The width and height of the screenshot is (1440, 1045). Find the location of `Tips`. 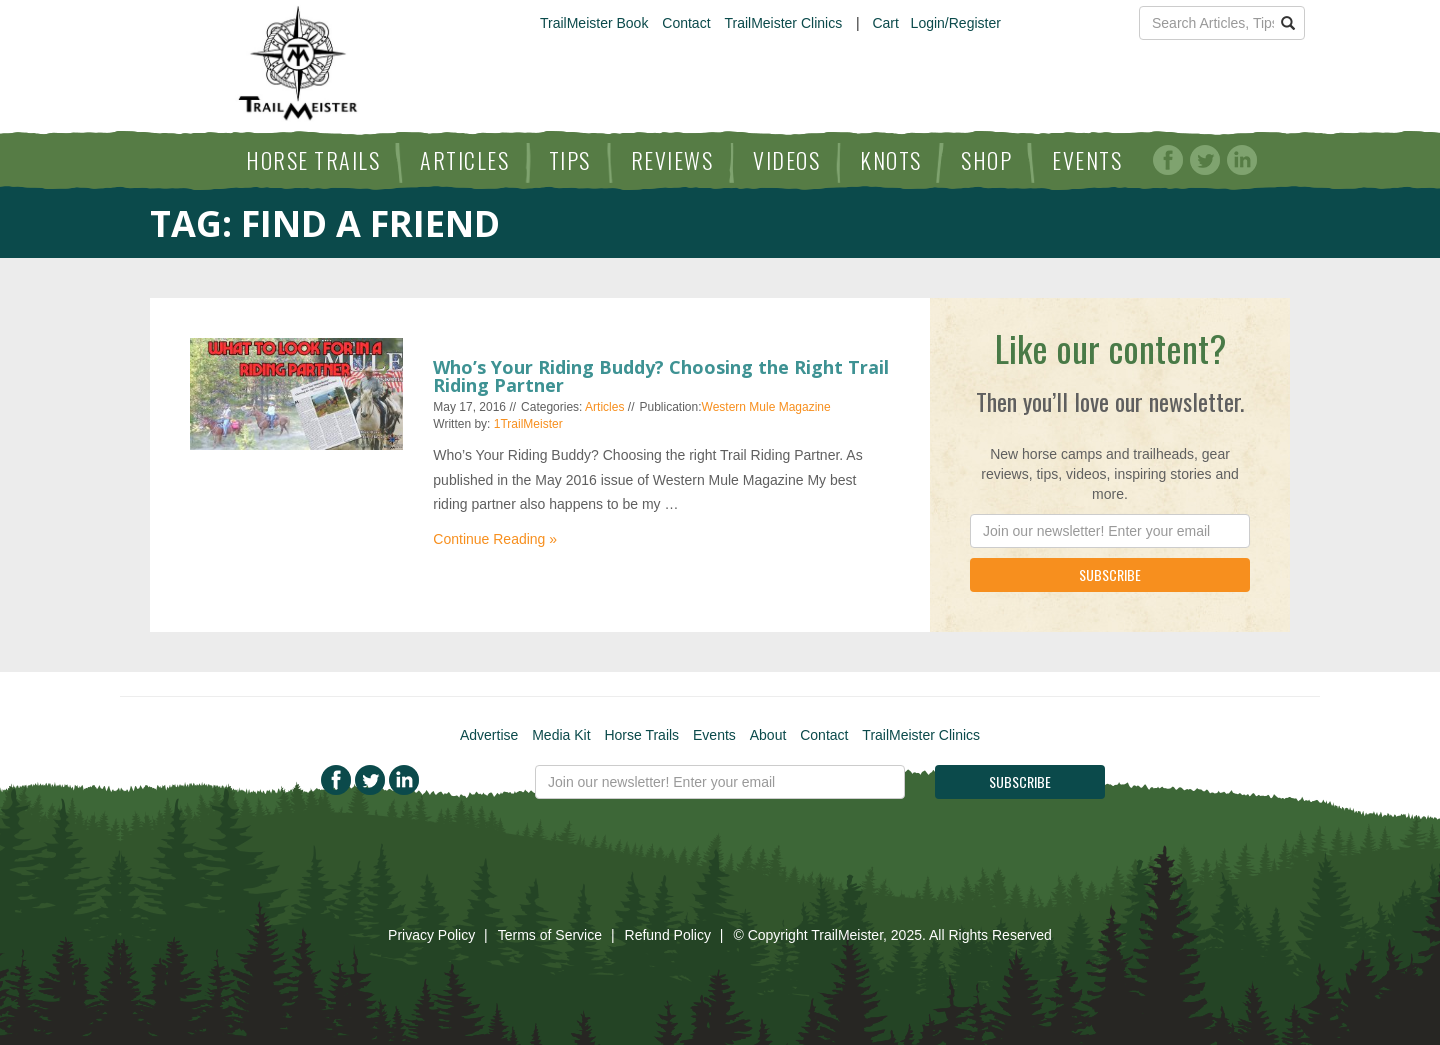

Tips is located at coordinates (570, 160).